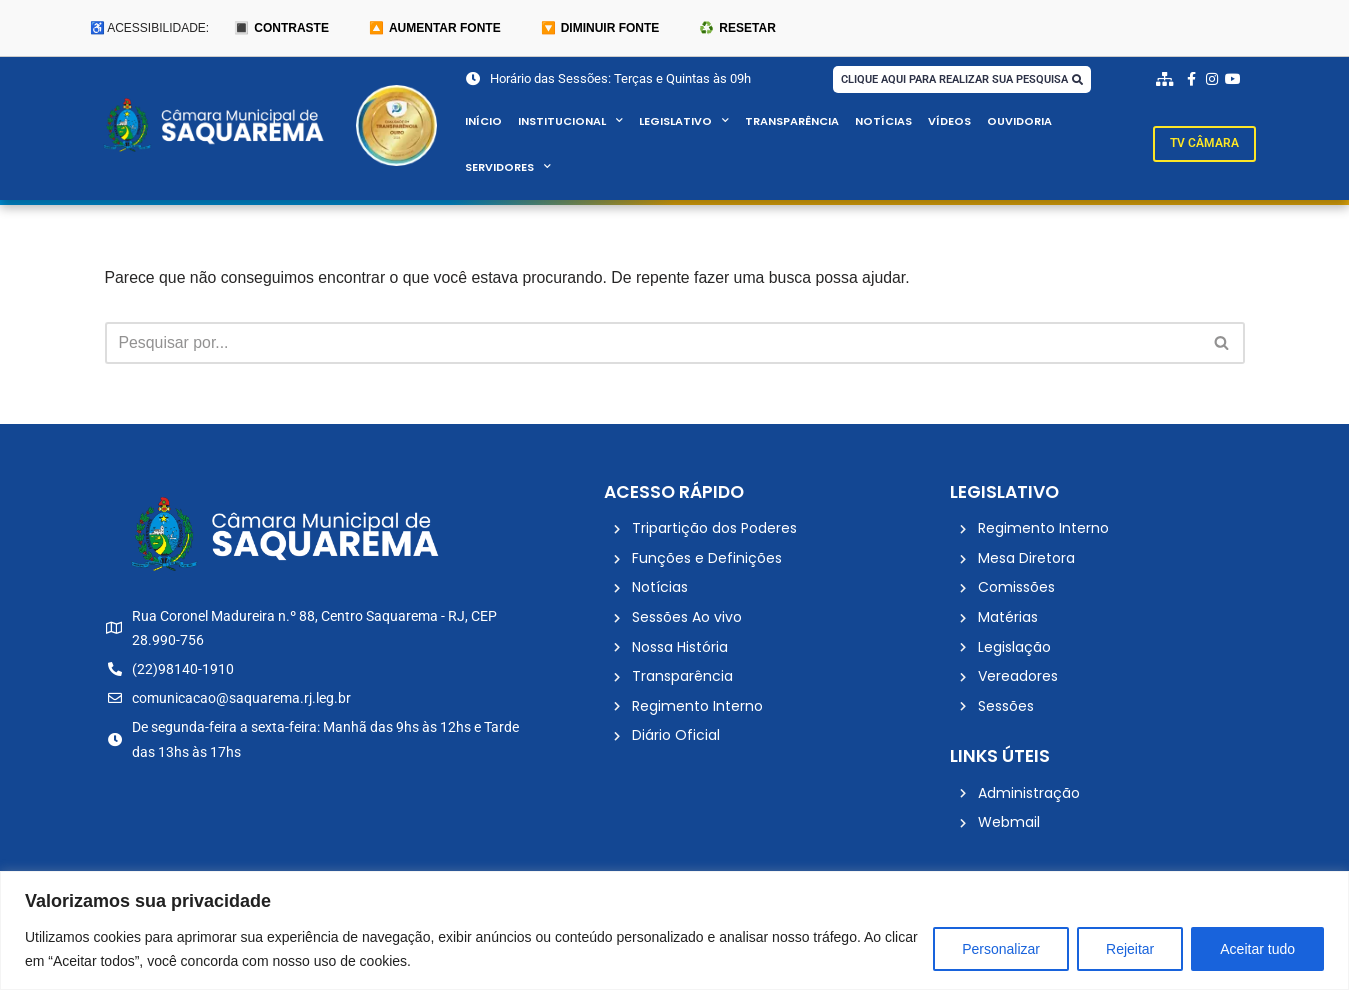 The width and height of the screenshot is (1349, 990). Describe the element at coordinates (1021, 122) in the screenshot. I see `Ouvidoria` at that location.